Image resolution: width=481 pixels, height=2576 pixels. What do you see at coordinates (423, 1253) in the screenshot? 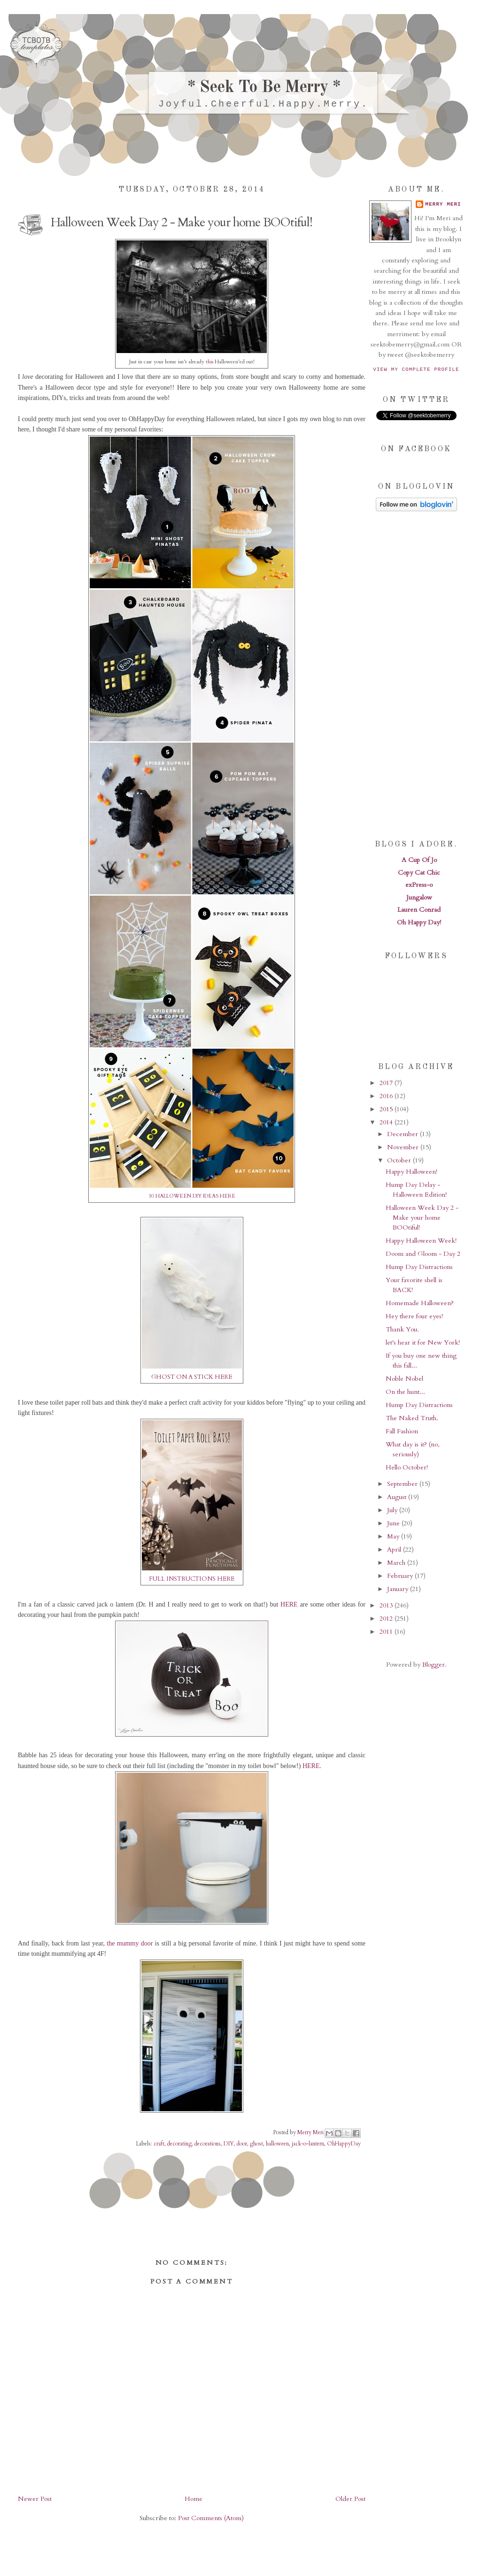
I see `Doom and Gloom - Day 2` at bounding box center [423, 1253].